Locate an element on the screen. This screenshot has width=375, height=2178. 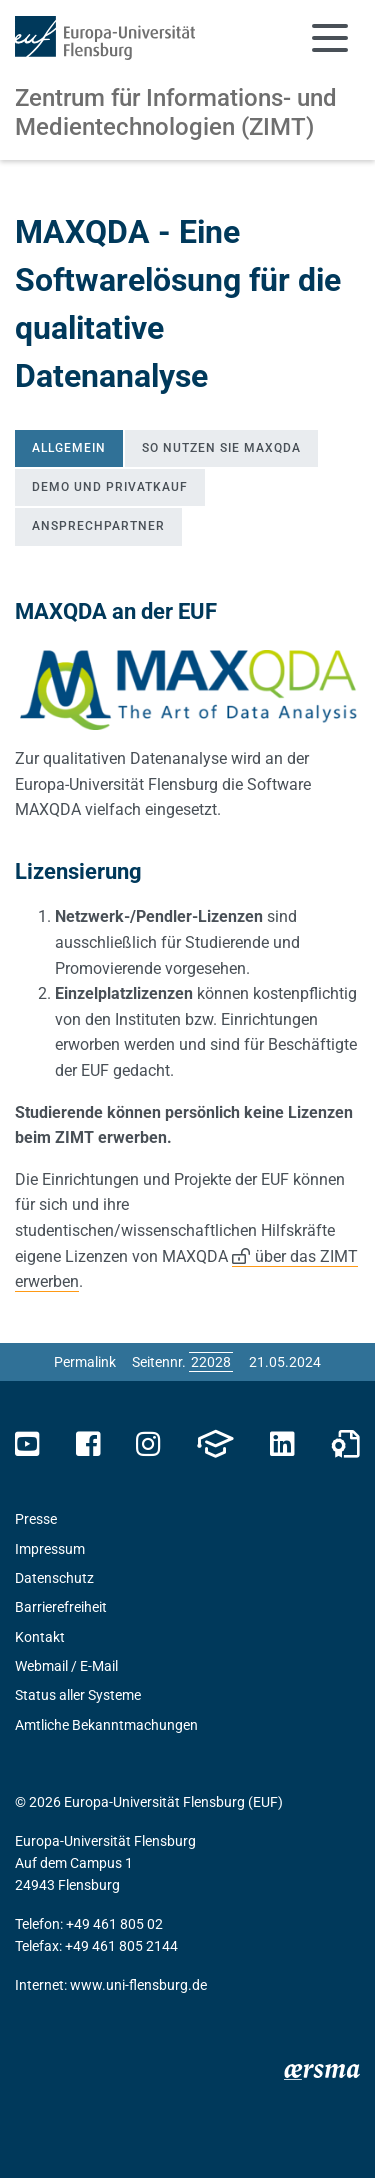
Impressum is located at coordinates (50, 1549).